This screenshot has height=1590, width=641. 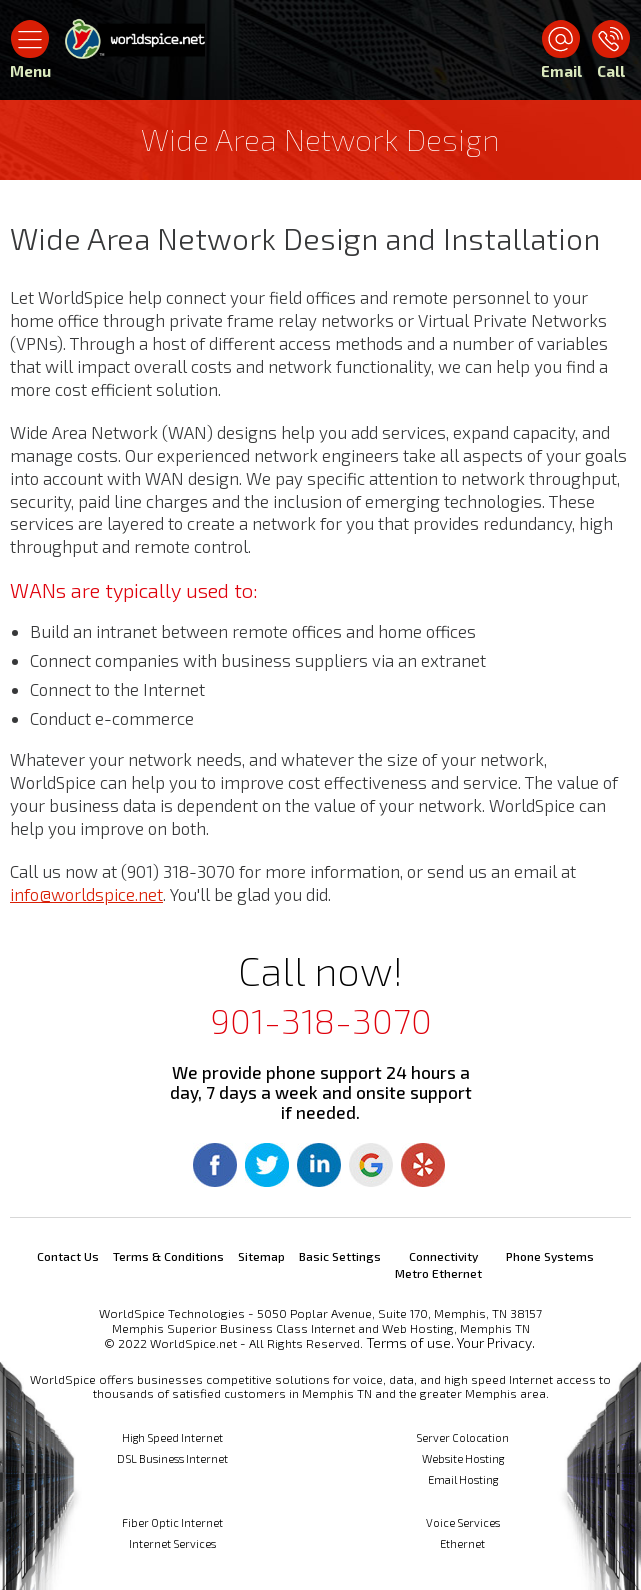 What do you see at coordinates (371, 1165) in the screenshot?
I see `Google` at bounding box center [371, 1165].